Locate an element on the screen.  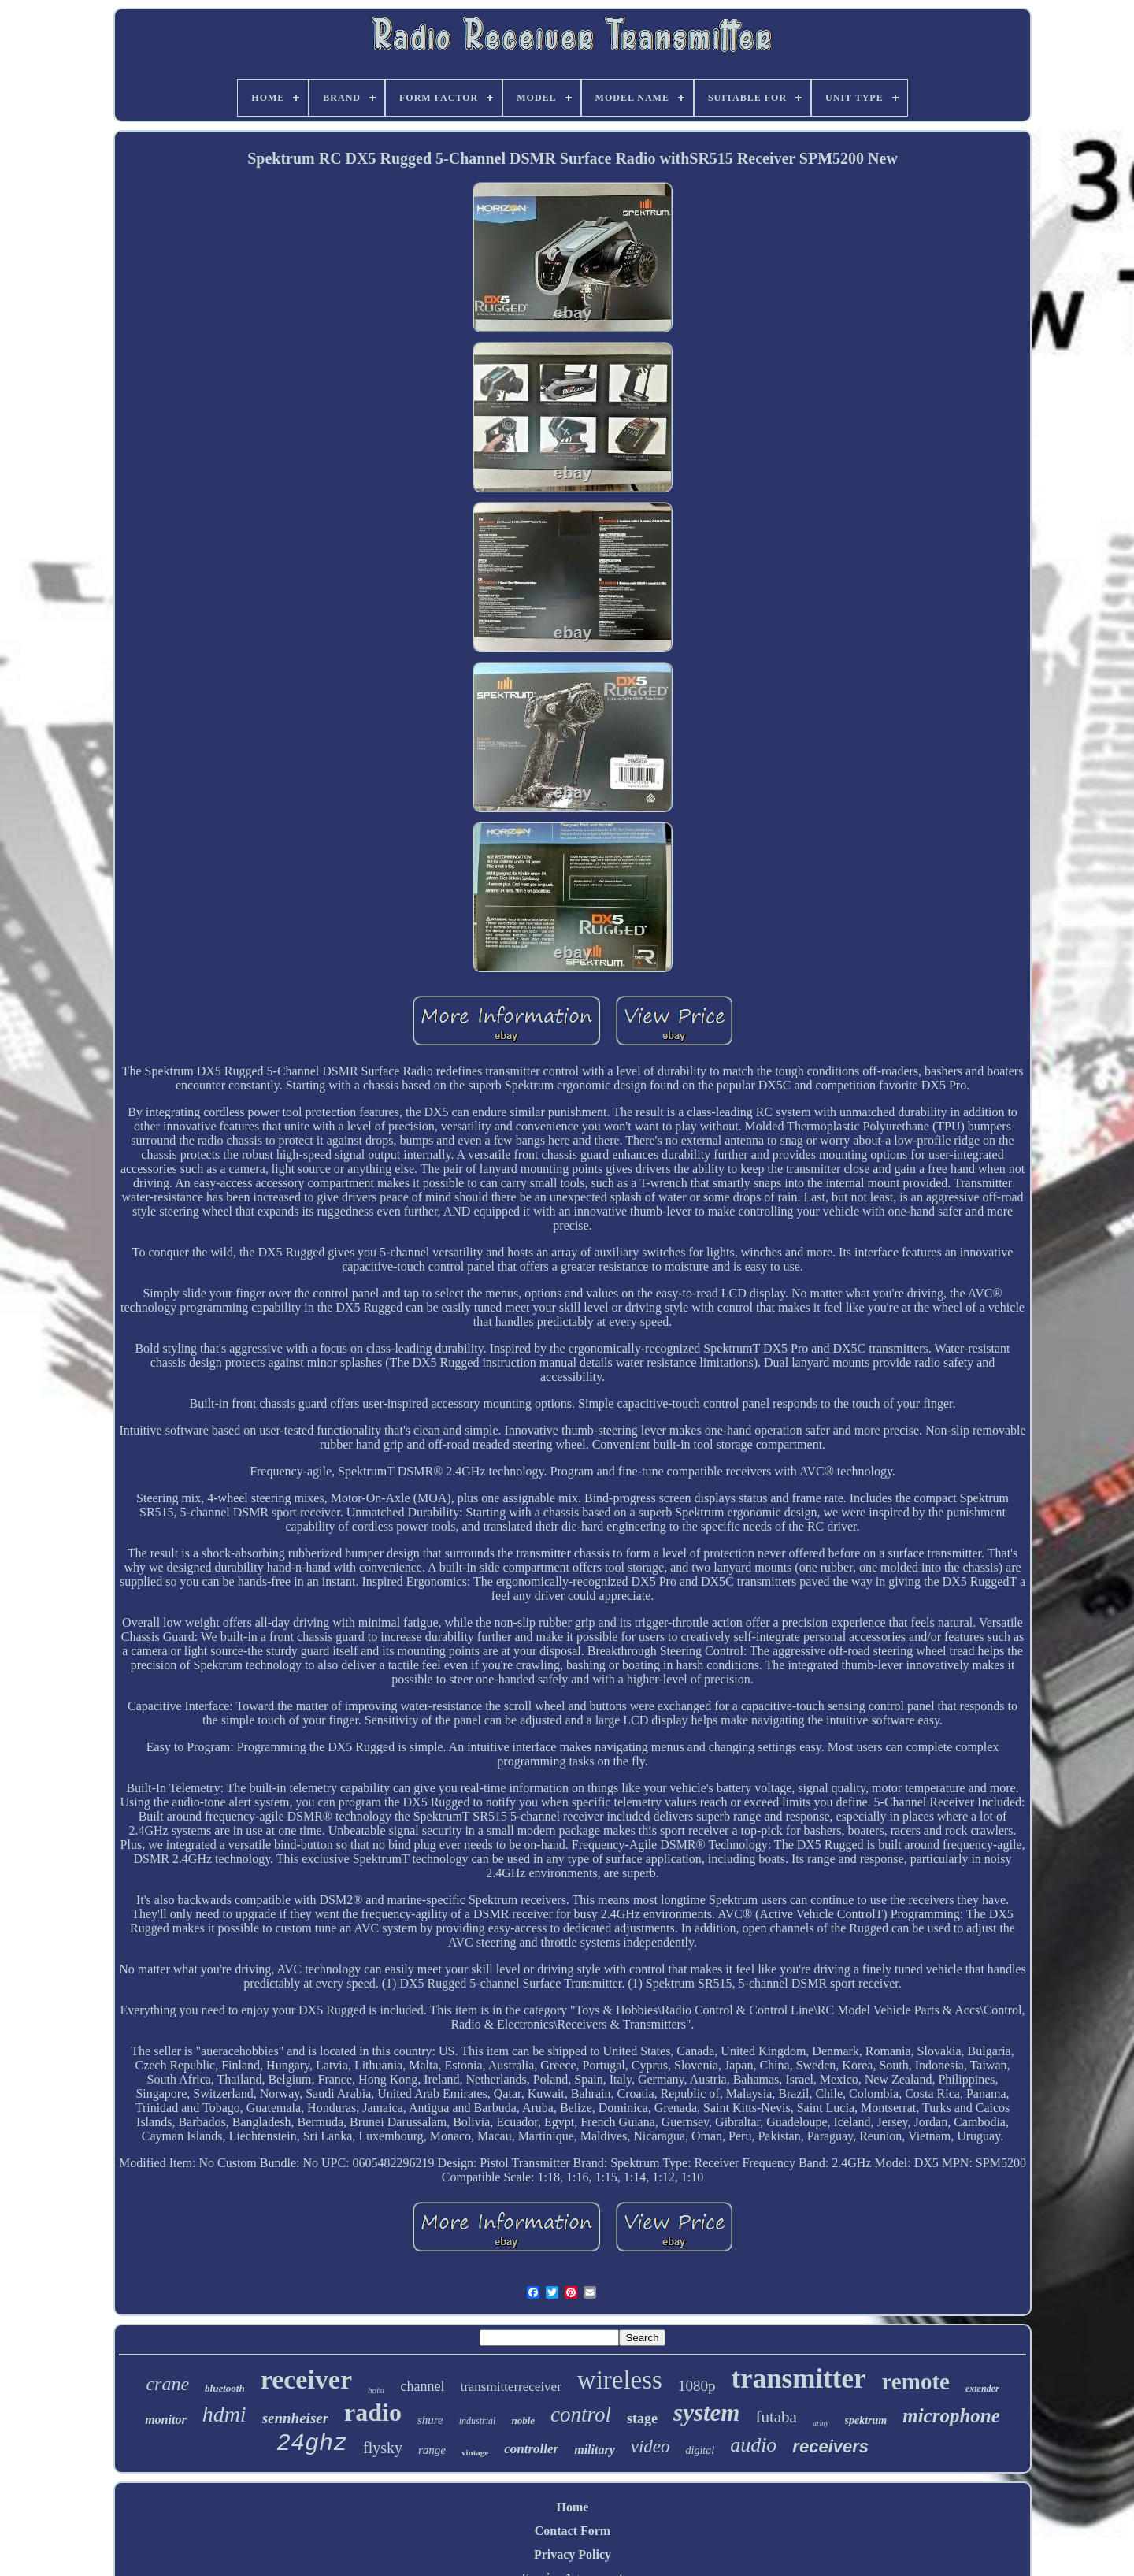
stage is located at coordinates (642, 2418).